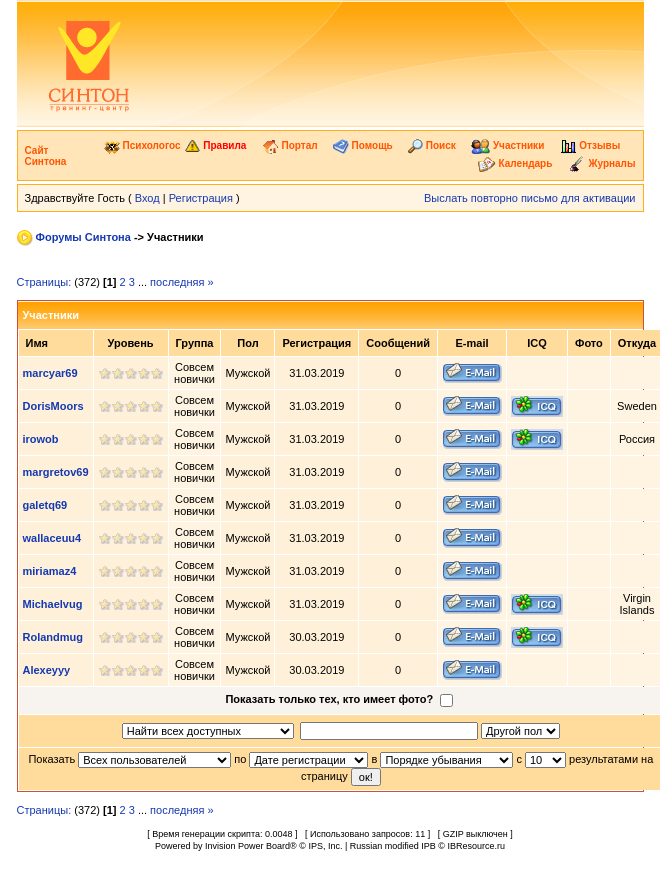  What do you see at coordinates (83, 237) in the screenshot?
I see `Форумы Синтона` at bounding box center [83, 237].